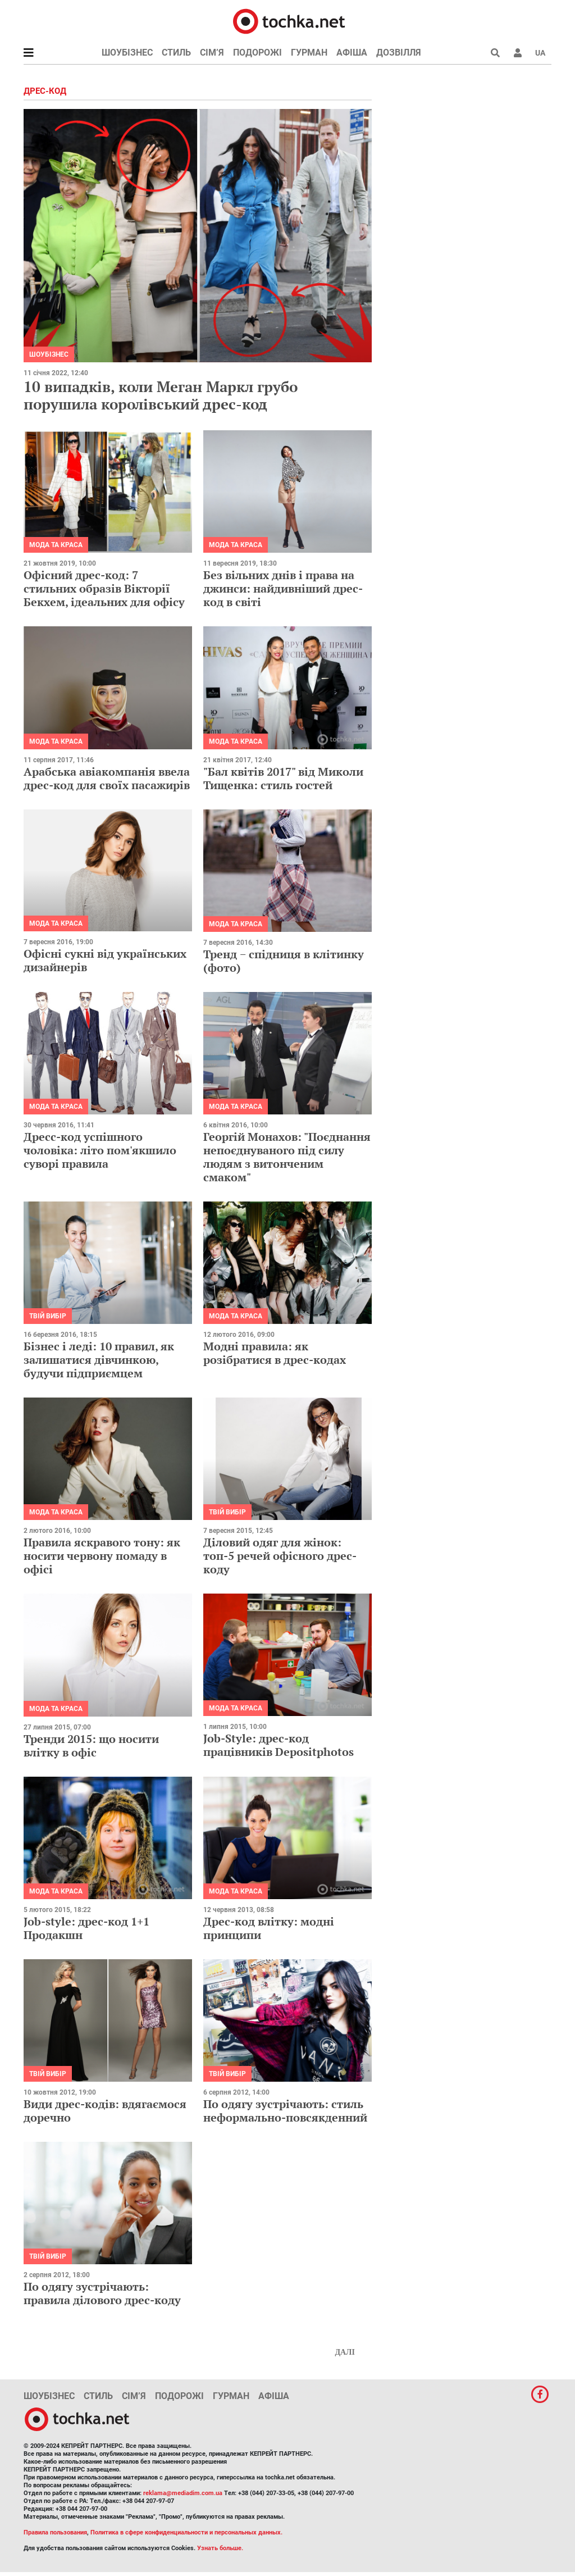 The width and height of the screenshot is (575, 2576). What do you see at coordinates (345, 2352) in the screenshot?
I see `Далі` at bounding box center [345, 2352].